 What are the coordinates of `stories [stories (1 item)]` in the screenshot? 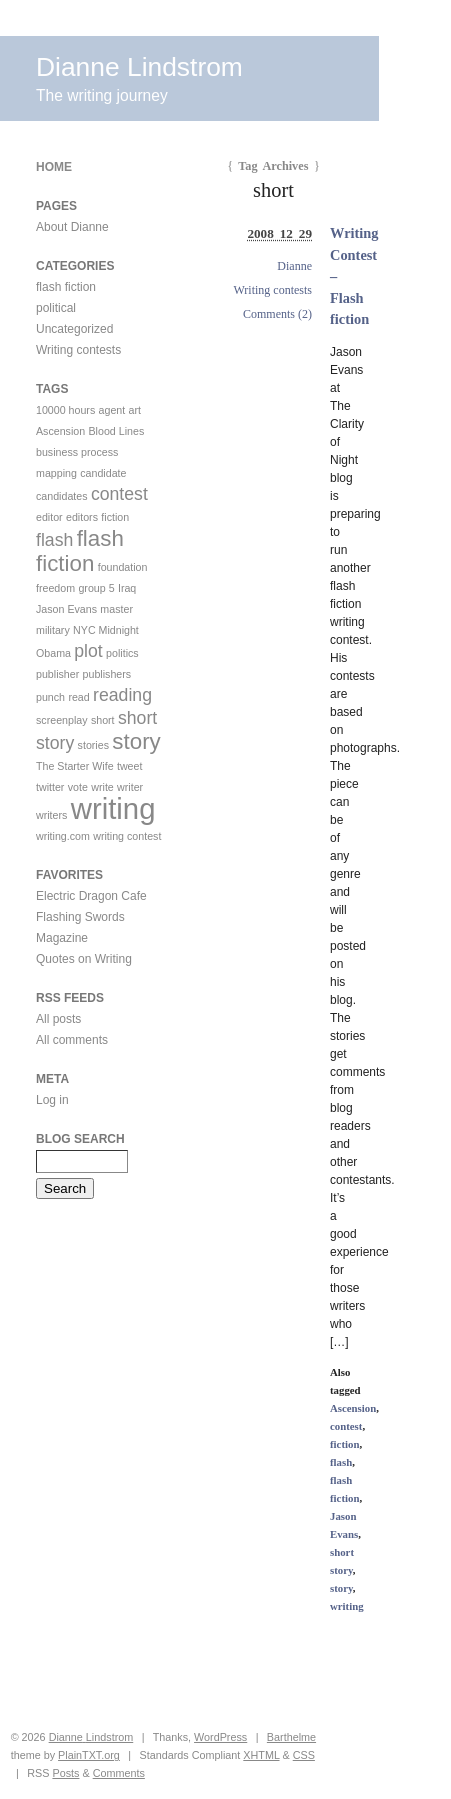 It's located at (93, 745).